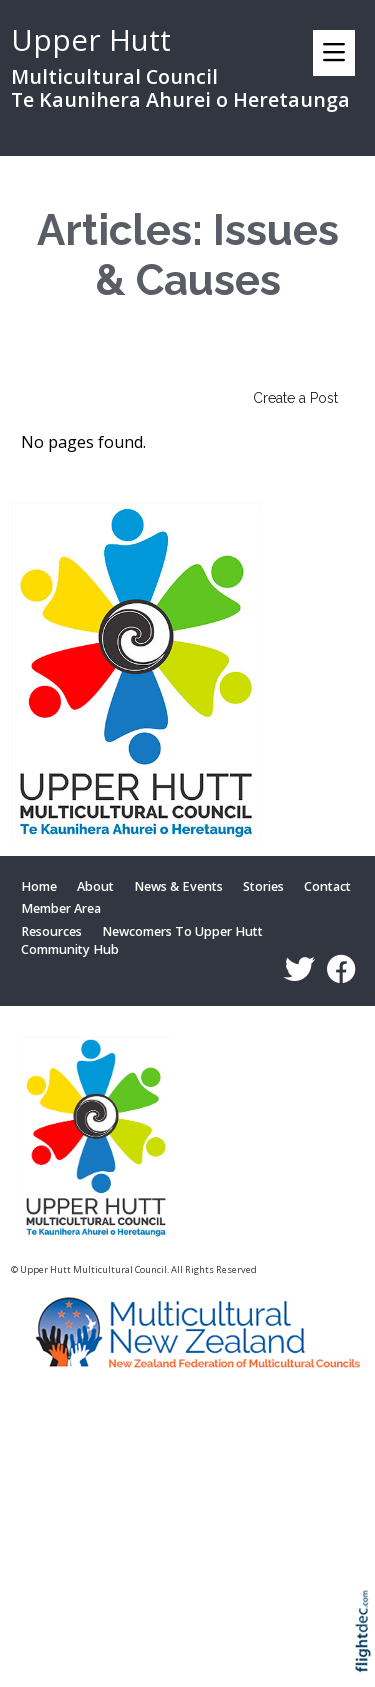 The width and height of the screenshot is (375, 1687). What do you see at coordinates (61, 908) in the screenshot?
I see `Member Area` at bounding box center [61, 908].